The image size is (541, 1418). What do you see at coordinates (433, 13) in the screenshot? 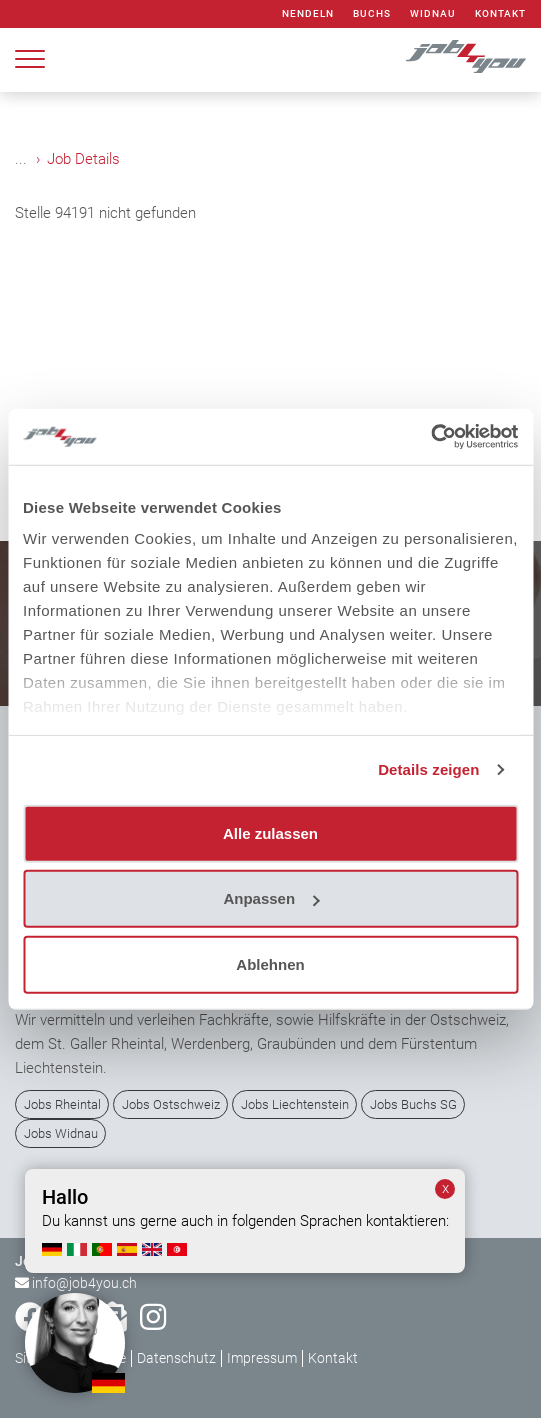
I see `Widnau` at bounding box center [433, 13].